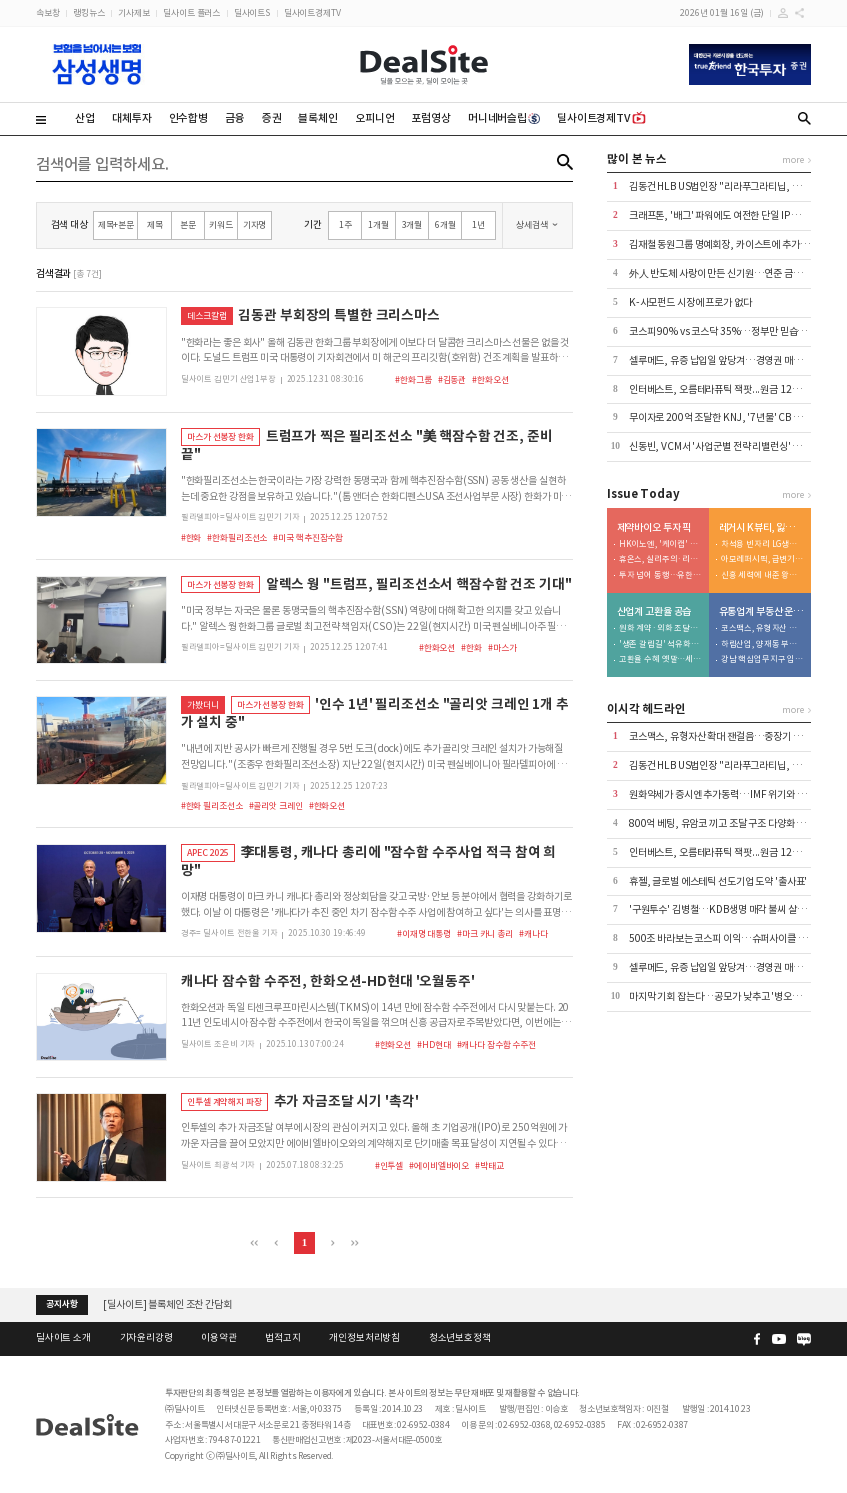 Image resolution: width=847 pixels, height=1493 pixels. I want to click on #골리앗 크레인, so click(276, 805).